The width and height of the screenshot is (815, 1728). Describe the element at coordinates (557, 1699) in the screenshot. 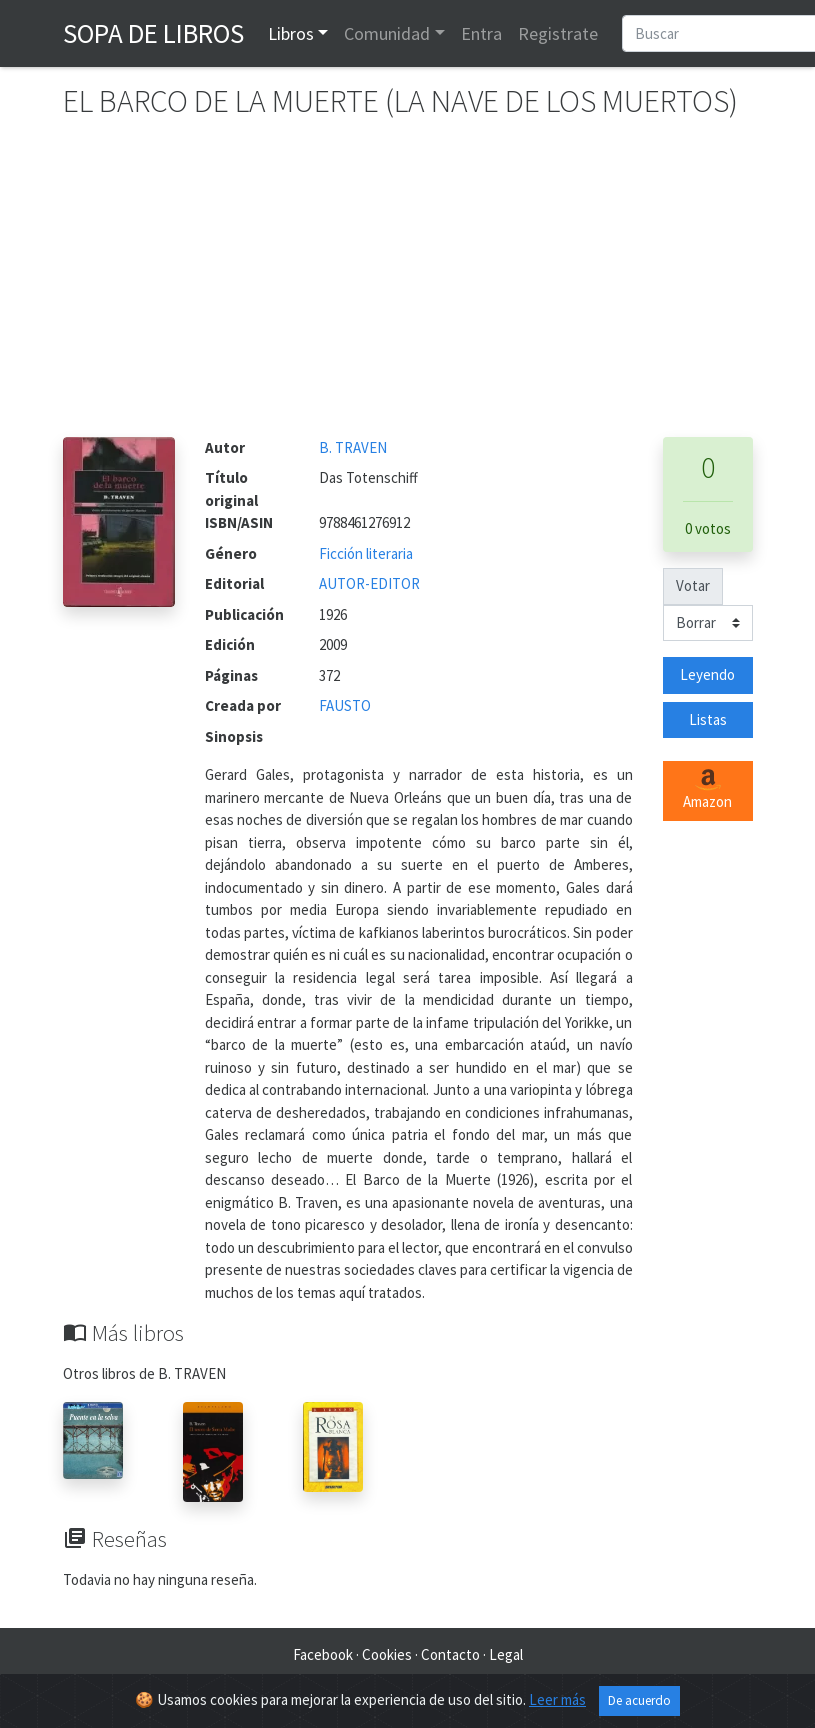

I see `Leer más` at that location.